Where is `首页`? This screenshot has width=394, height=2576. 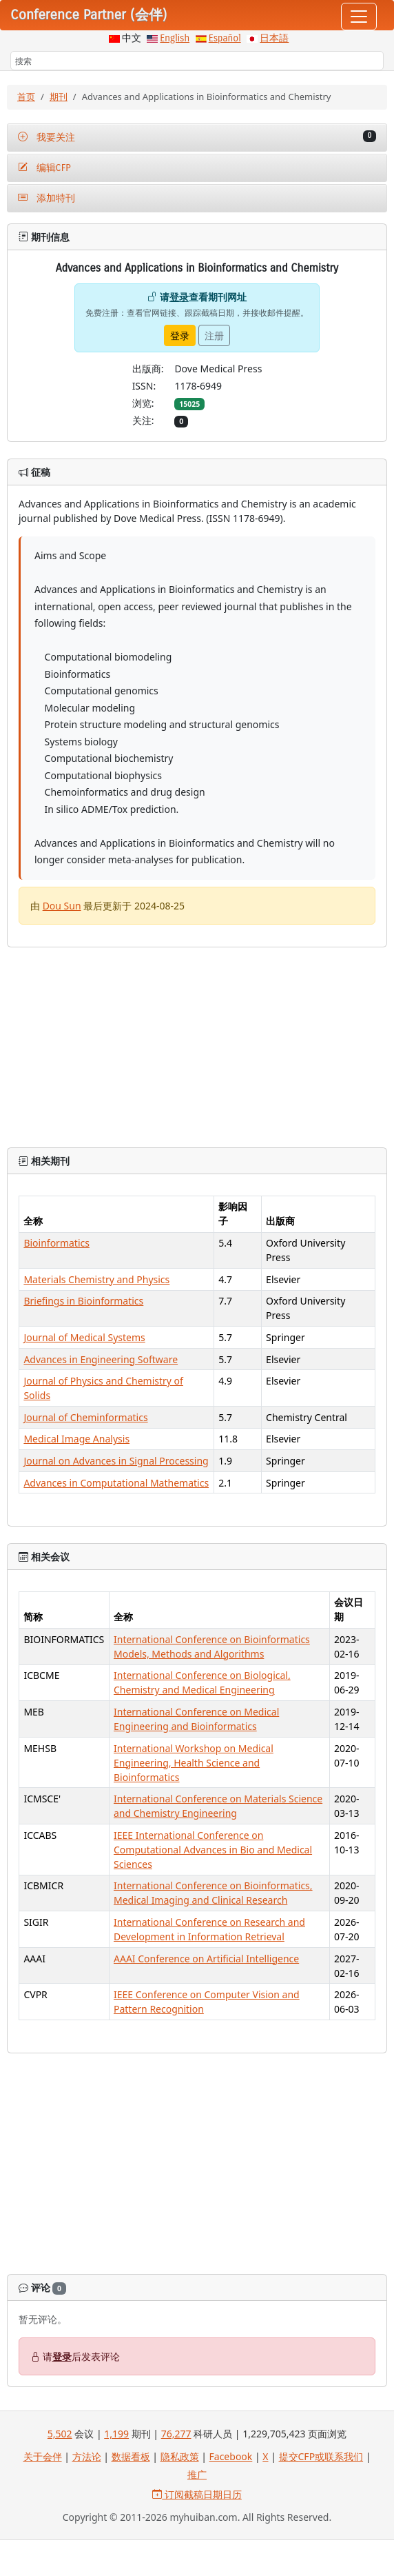 首页 is located at coordinates (26, 96).